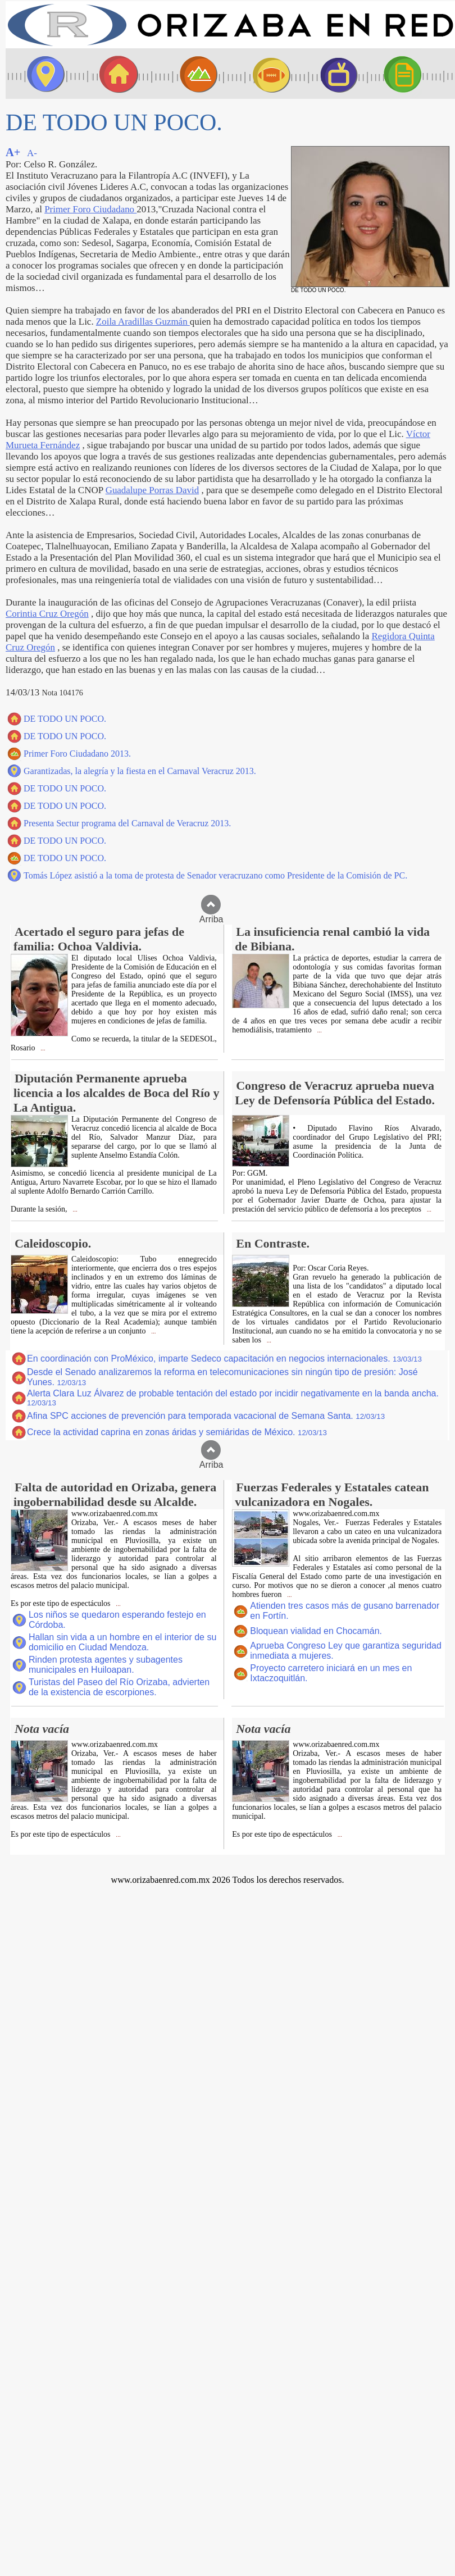  What do you see at coordinates (233, 1398) in the screenshot?
I see `Alerta Clara Luz Álvarez de probable tentación del estado por incidir negativamente en la banda ancha.` at bounding box center [233, 1398].